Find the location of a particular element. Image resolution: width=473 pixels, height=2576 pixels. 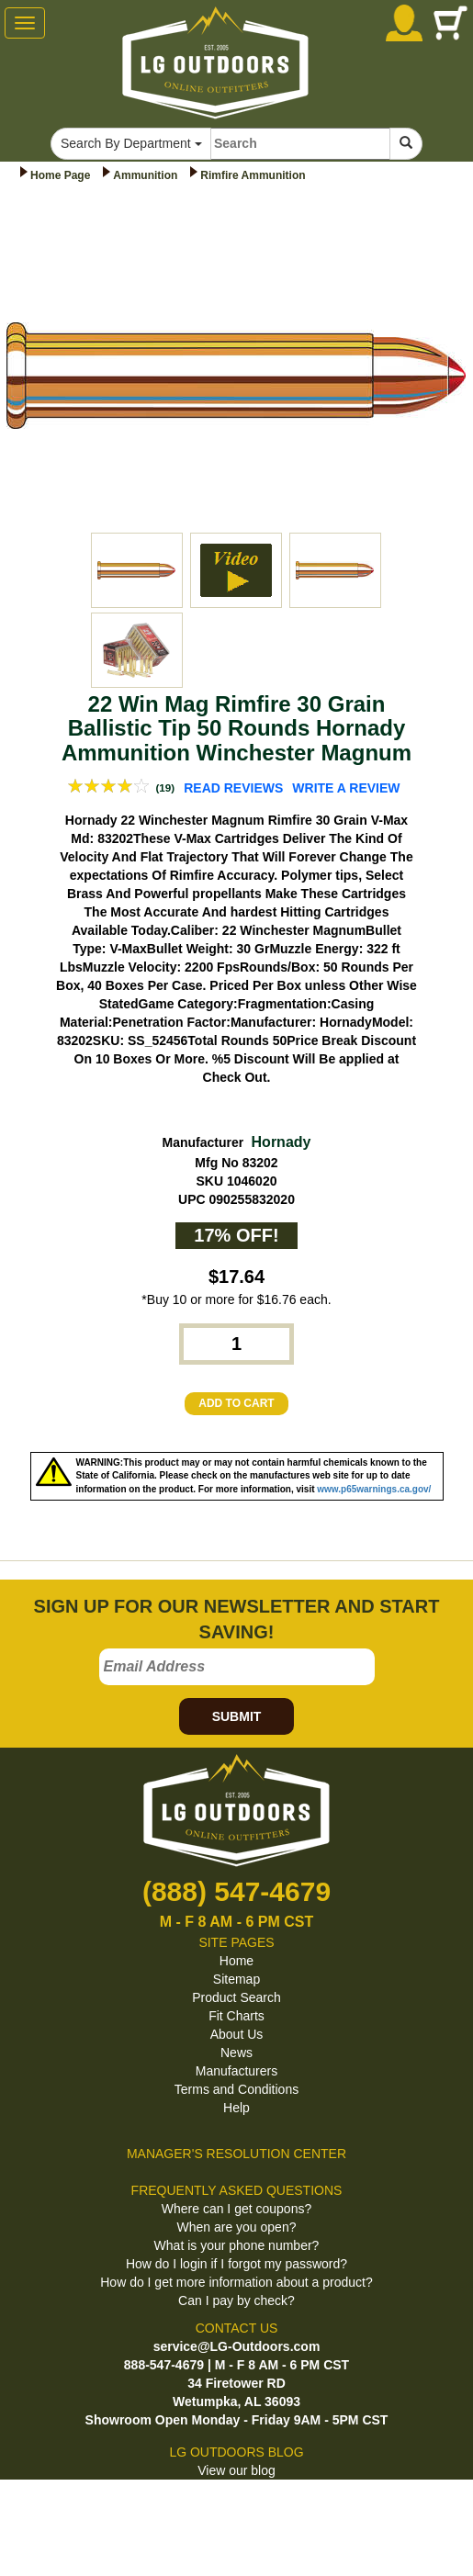

Can I pay by check? is located at coordinates (236, 2300).